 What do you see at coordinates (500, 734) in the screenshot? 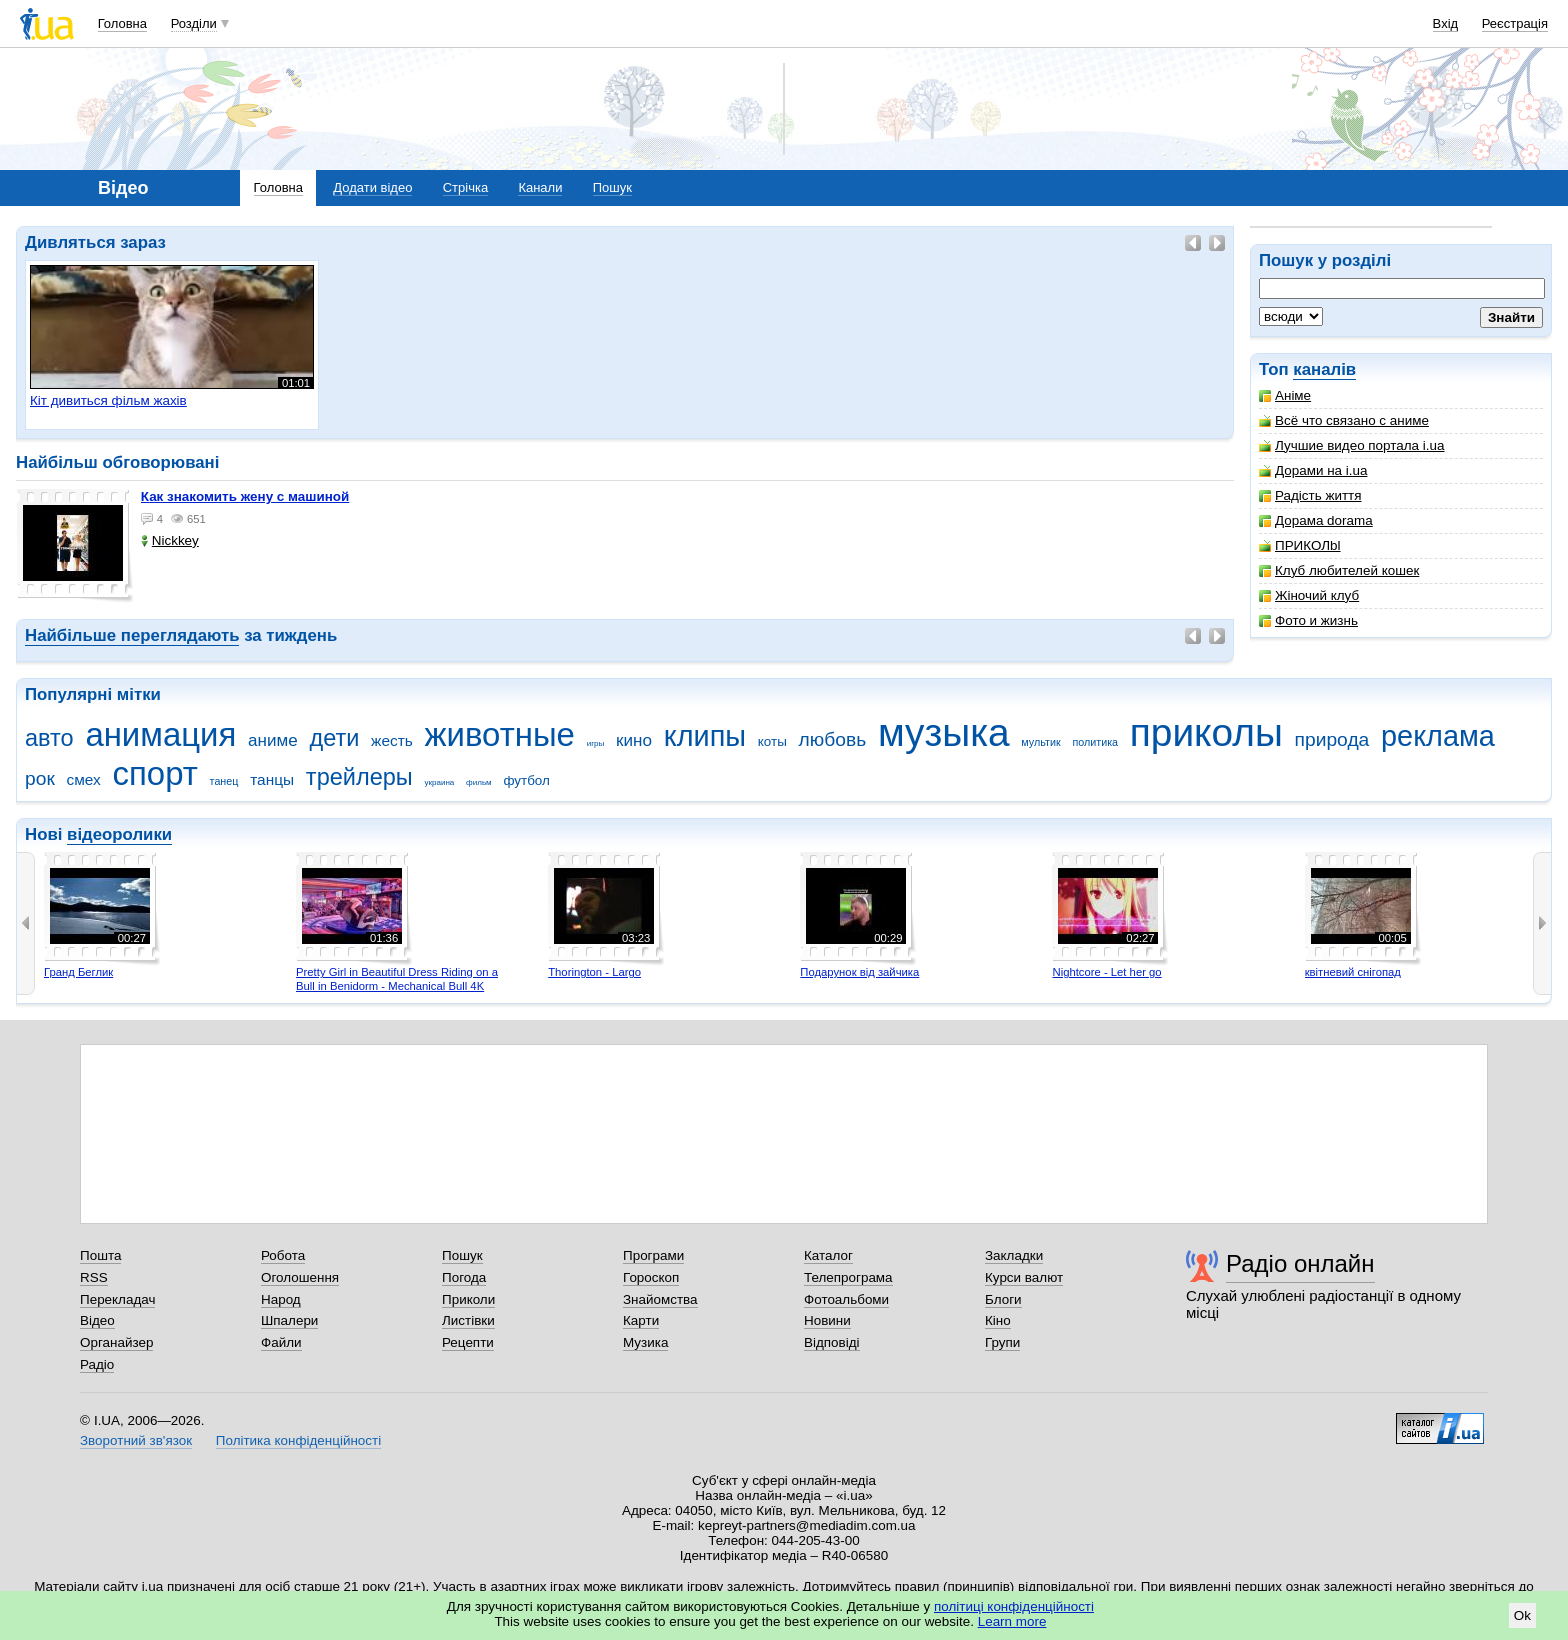
I see `животные` at bounding box center [500, 734].